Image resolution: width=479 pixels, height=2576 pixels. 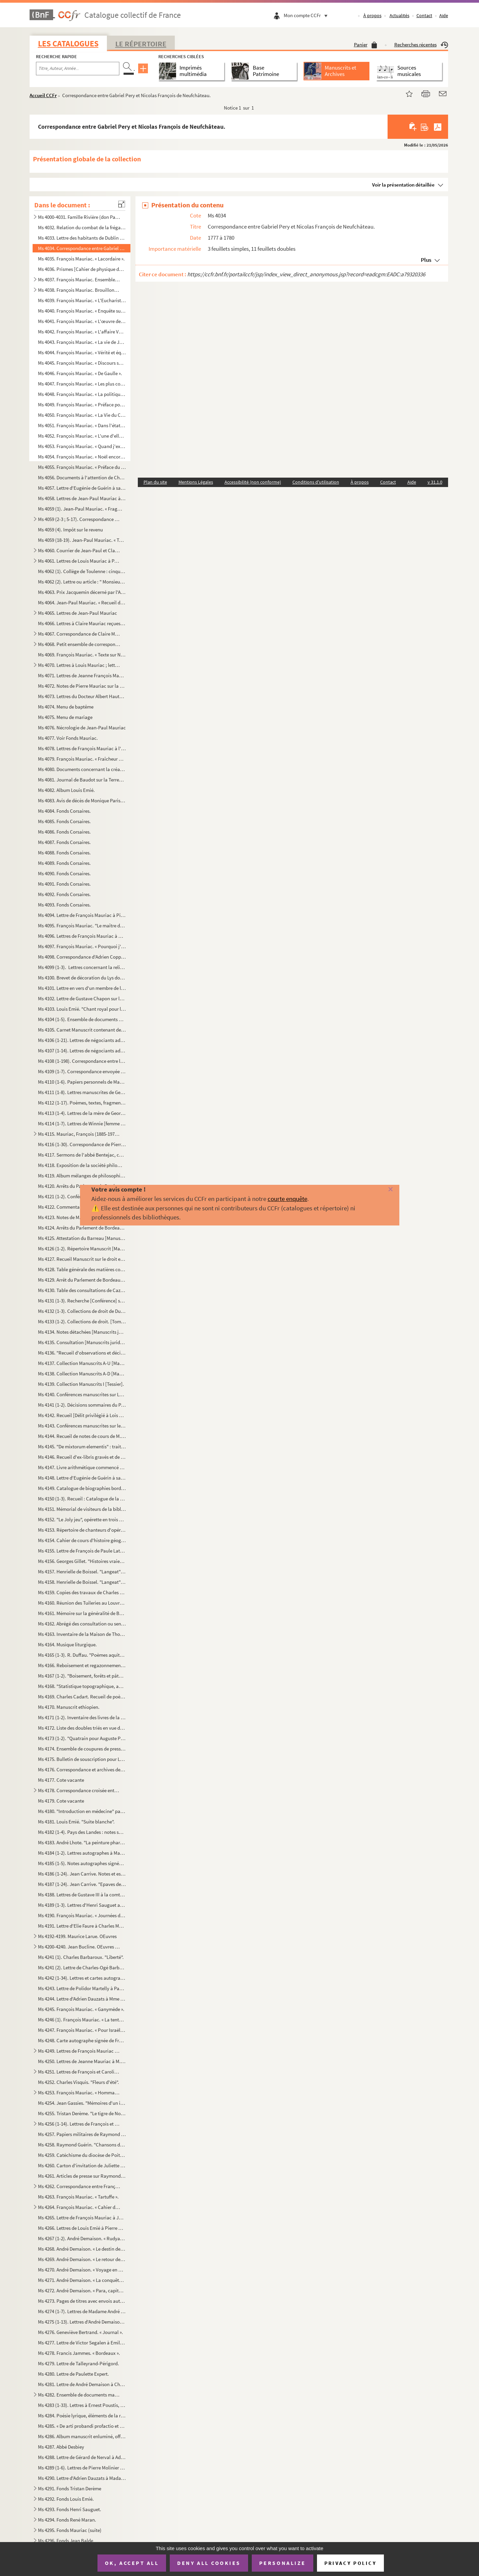 What do you see at coordinates (82, 1728) in the screenshot?
I see `Ms 4172. Liste des doubles triés en vue d'un échange avec la bibliothèque d'Eegenhoven-Louvain [don réalisé p...` at bounding box center [82, 1728].